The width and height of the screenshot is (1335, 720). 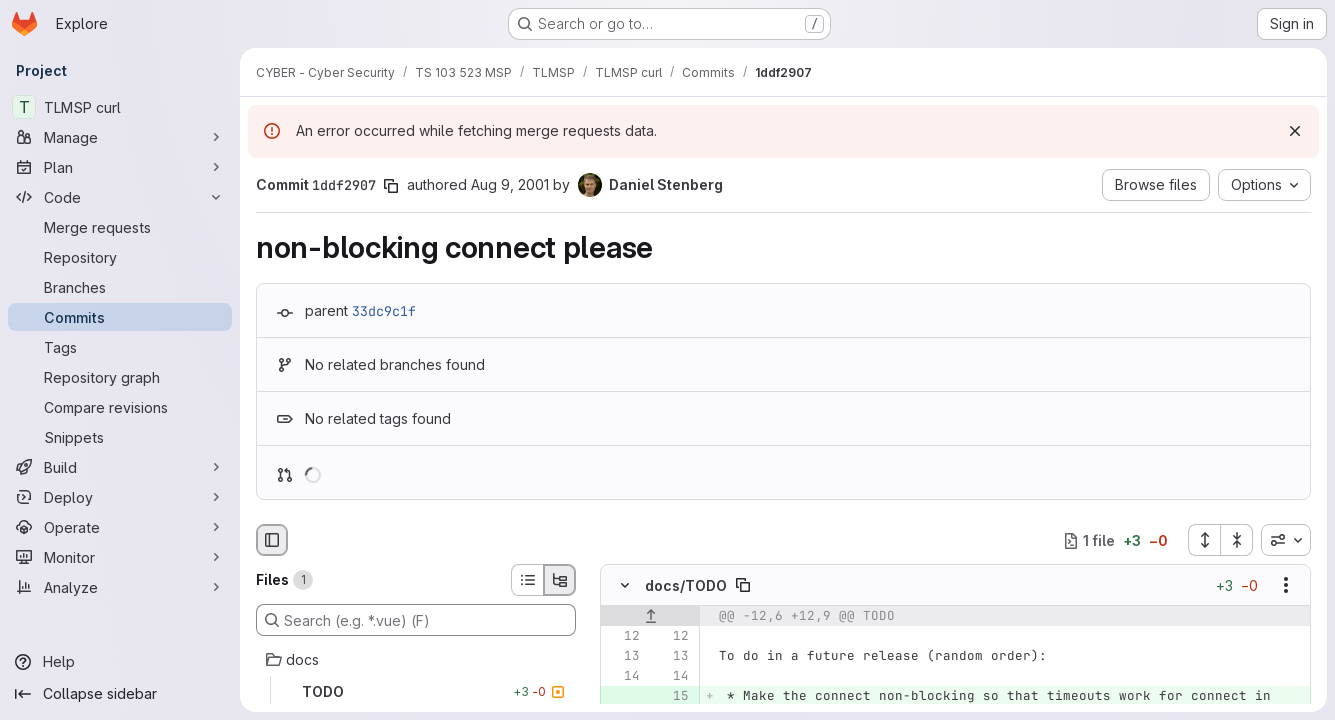 I want to click on [Repository graph], so click(x=120, y=377).